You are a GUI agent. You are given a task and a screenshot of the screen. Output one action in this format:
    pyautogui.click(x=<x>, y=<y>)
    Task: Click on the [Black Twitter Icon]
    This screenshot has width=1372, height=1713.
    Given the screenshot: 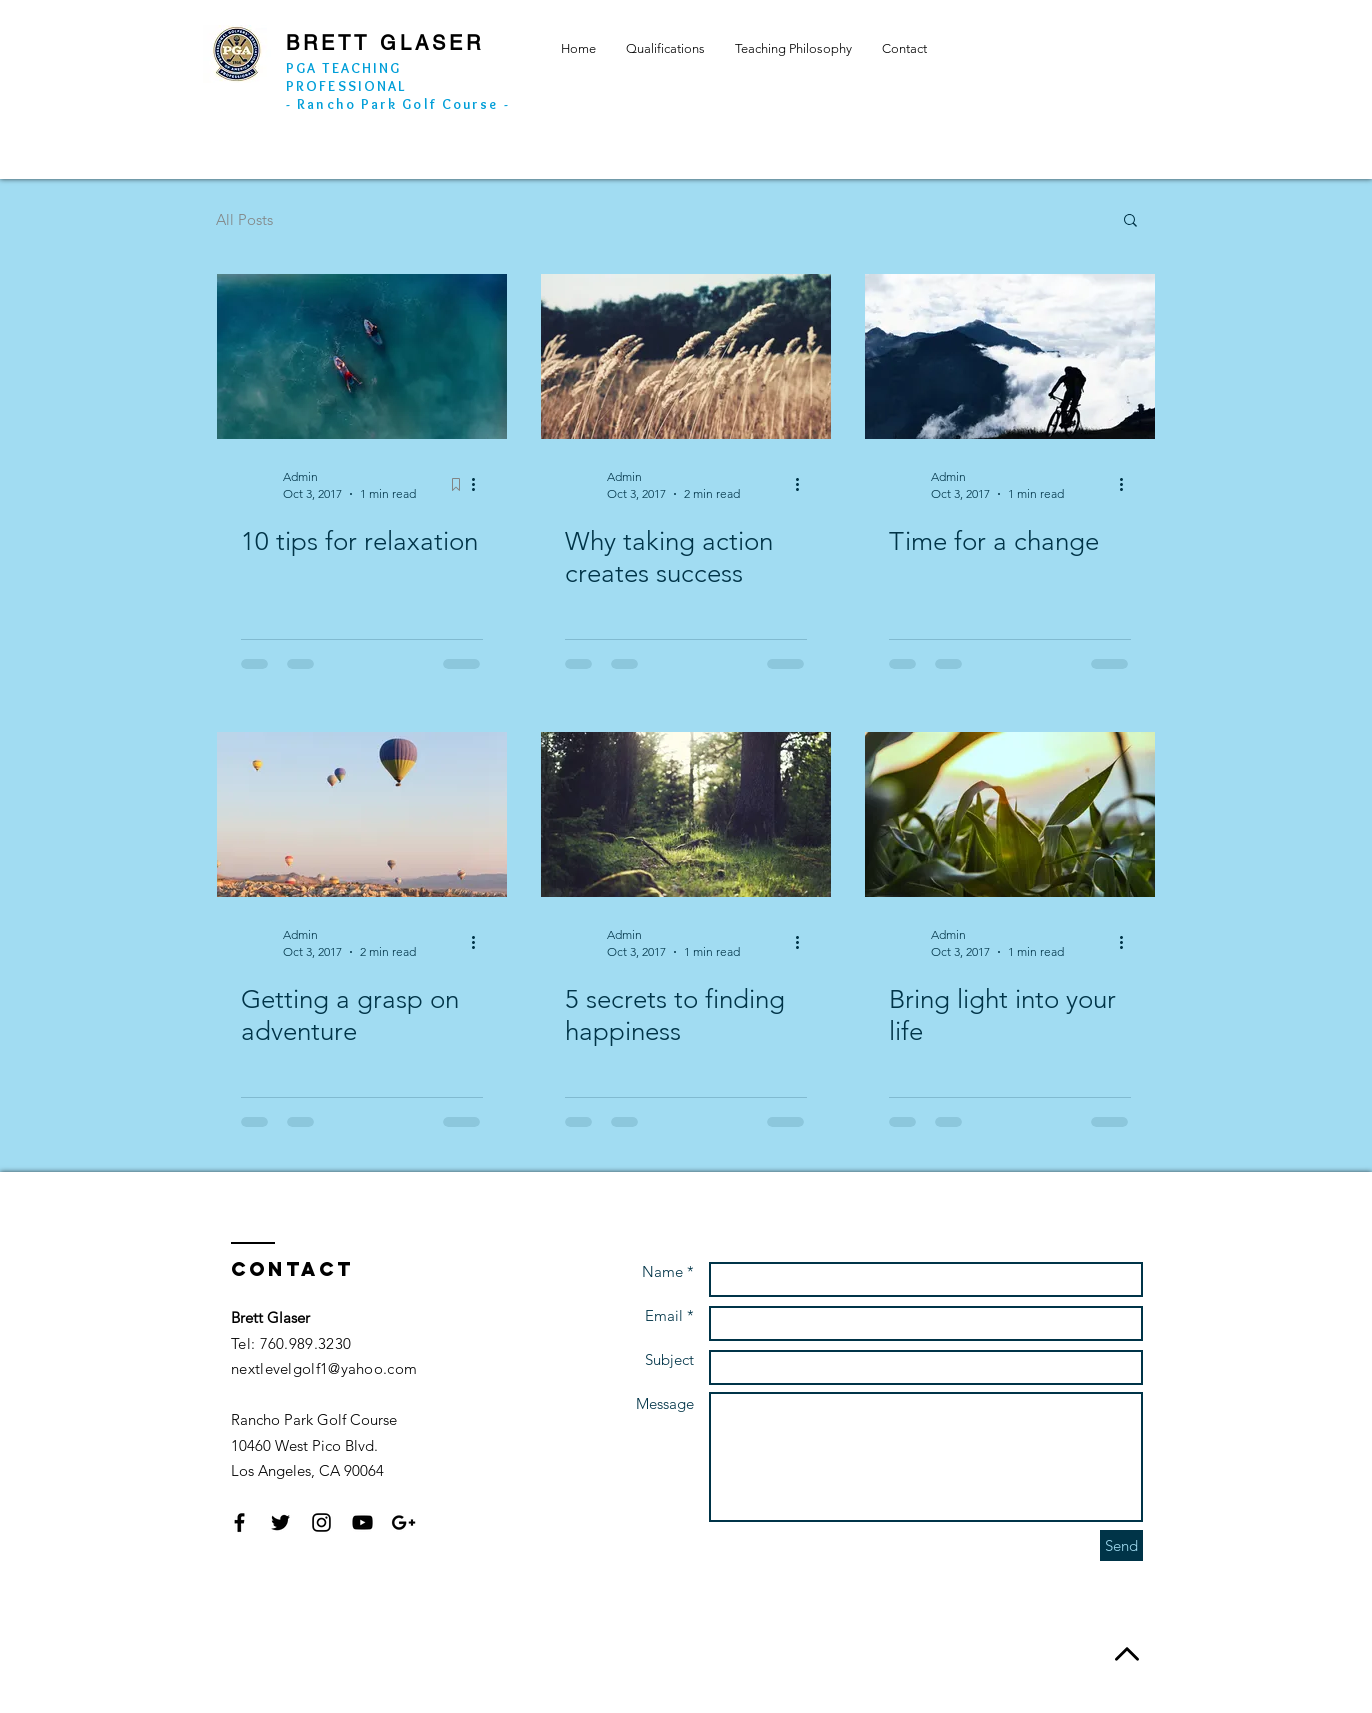 What is the action you would take?
    pyautogui.click(x=280, y=1522)
    